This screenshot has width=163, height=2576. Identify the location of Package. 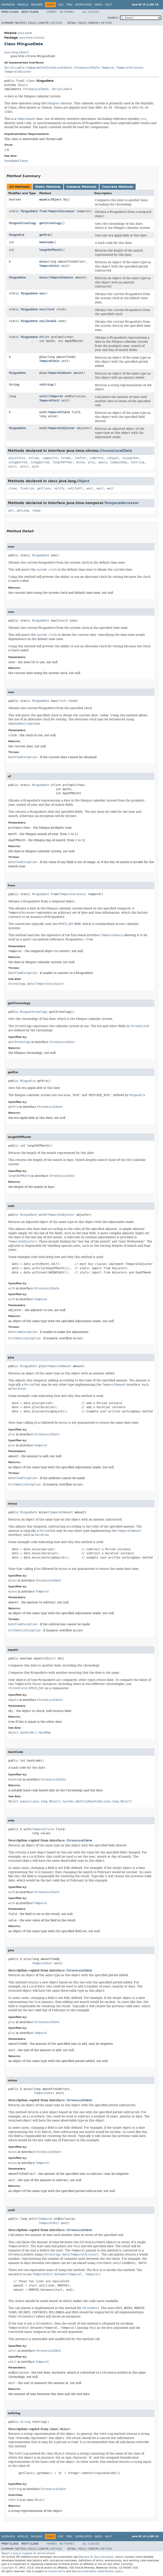
(37, 4).